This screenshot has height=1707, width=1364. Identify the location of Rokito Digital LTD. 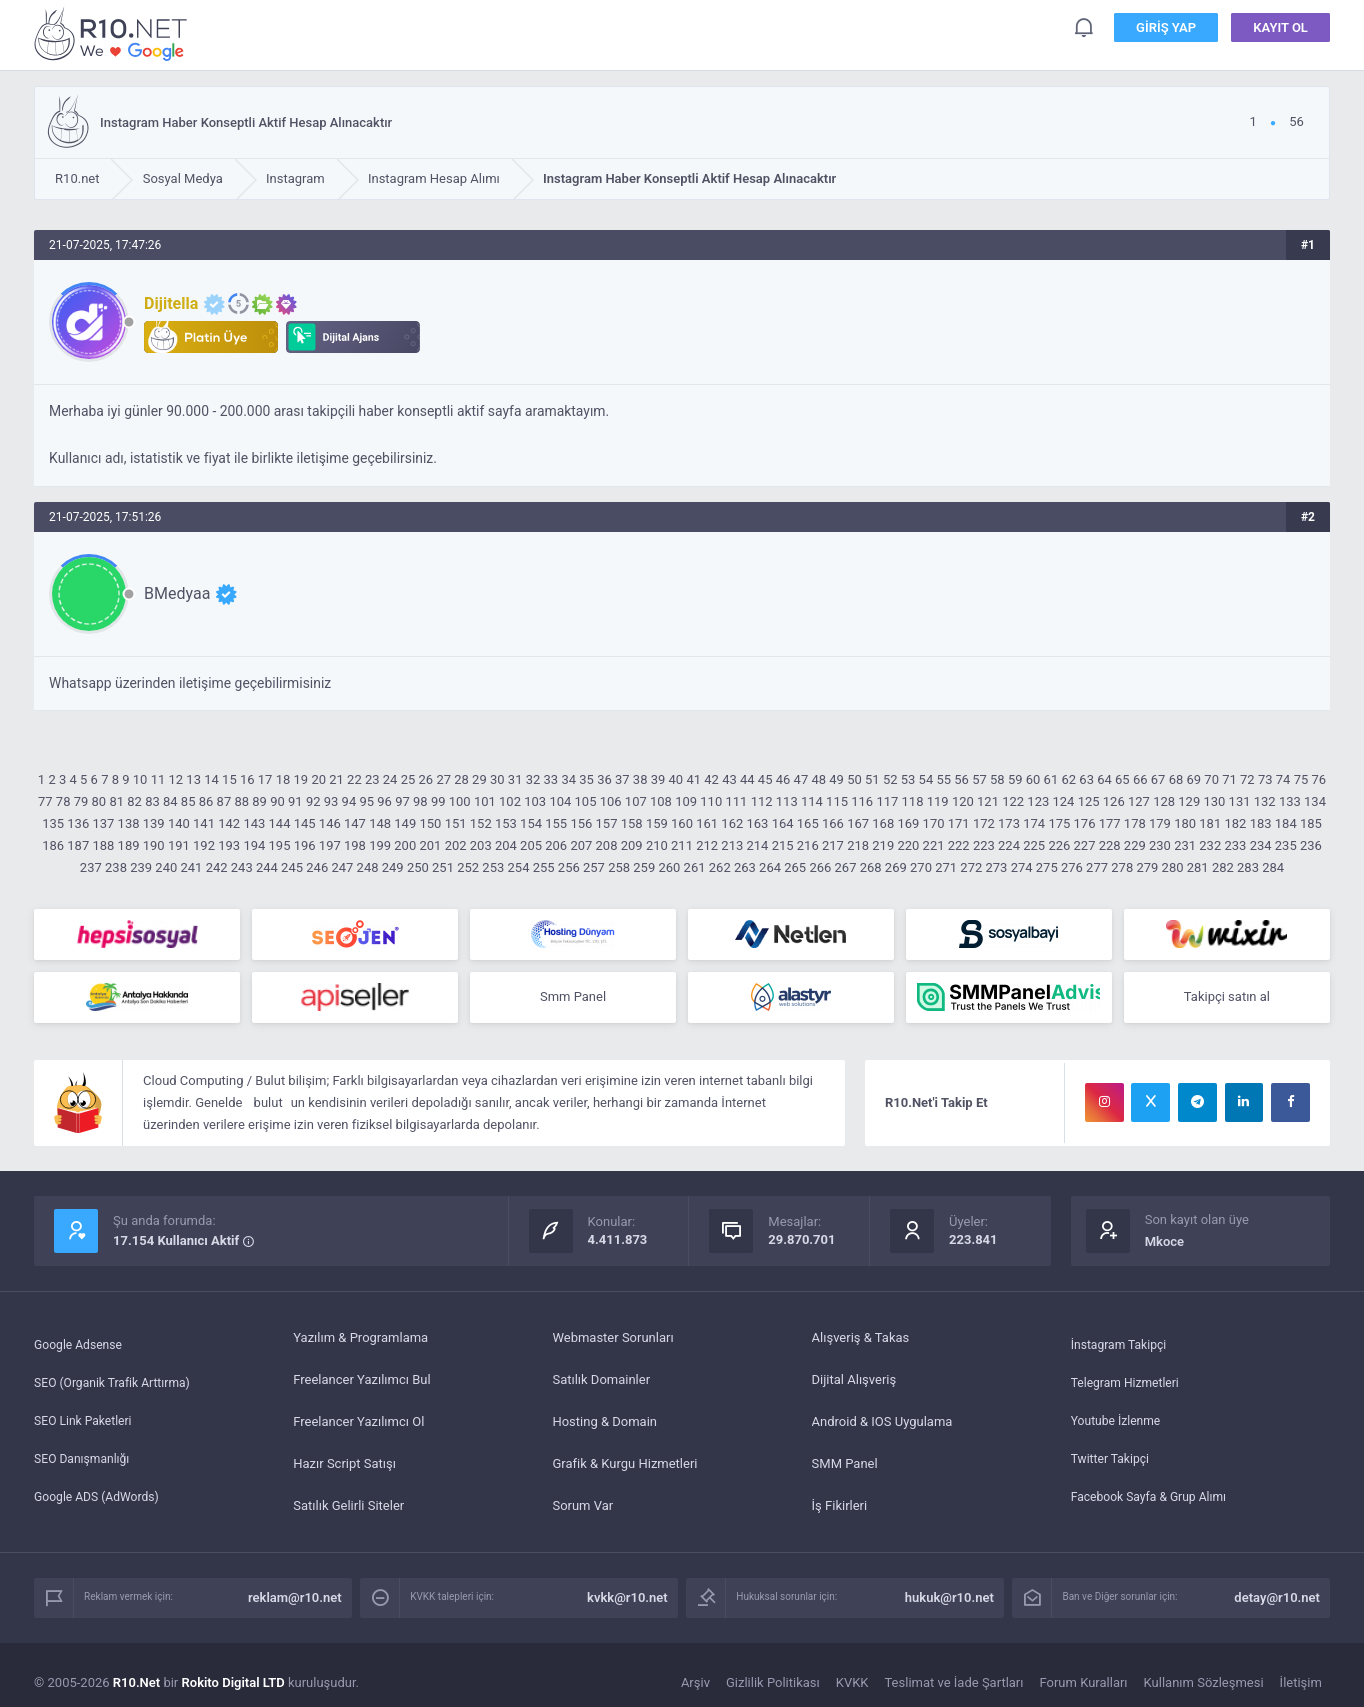
(233, 1684).